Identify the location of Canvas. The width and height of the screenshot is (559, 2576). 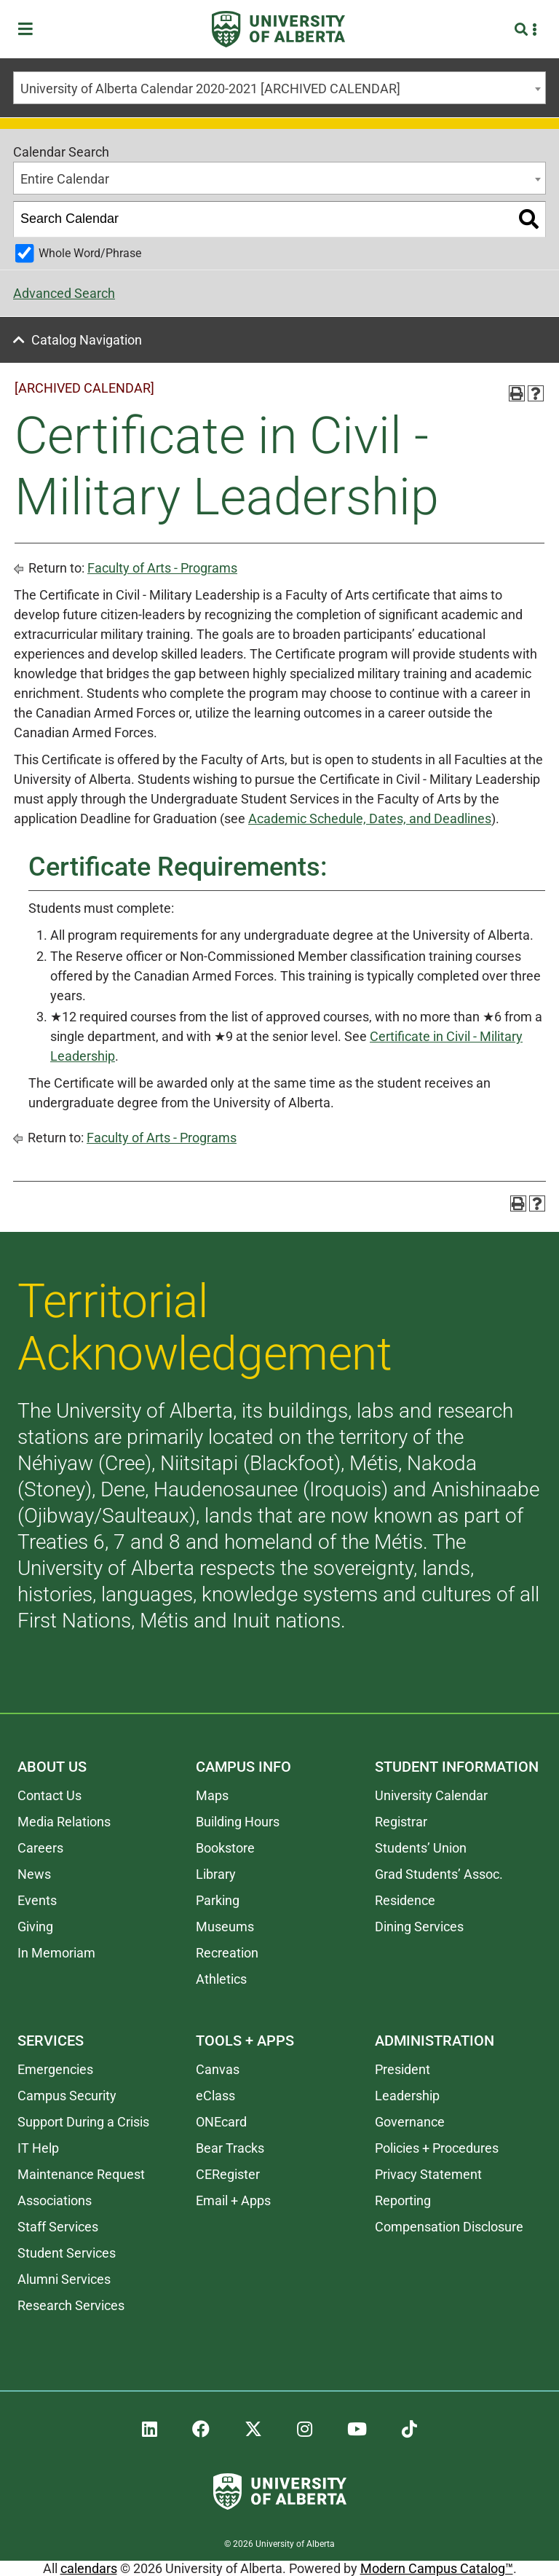
(217, 2069).